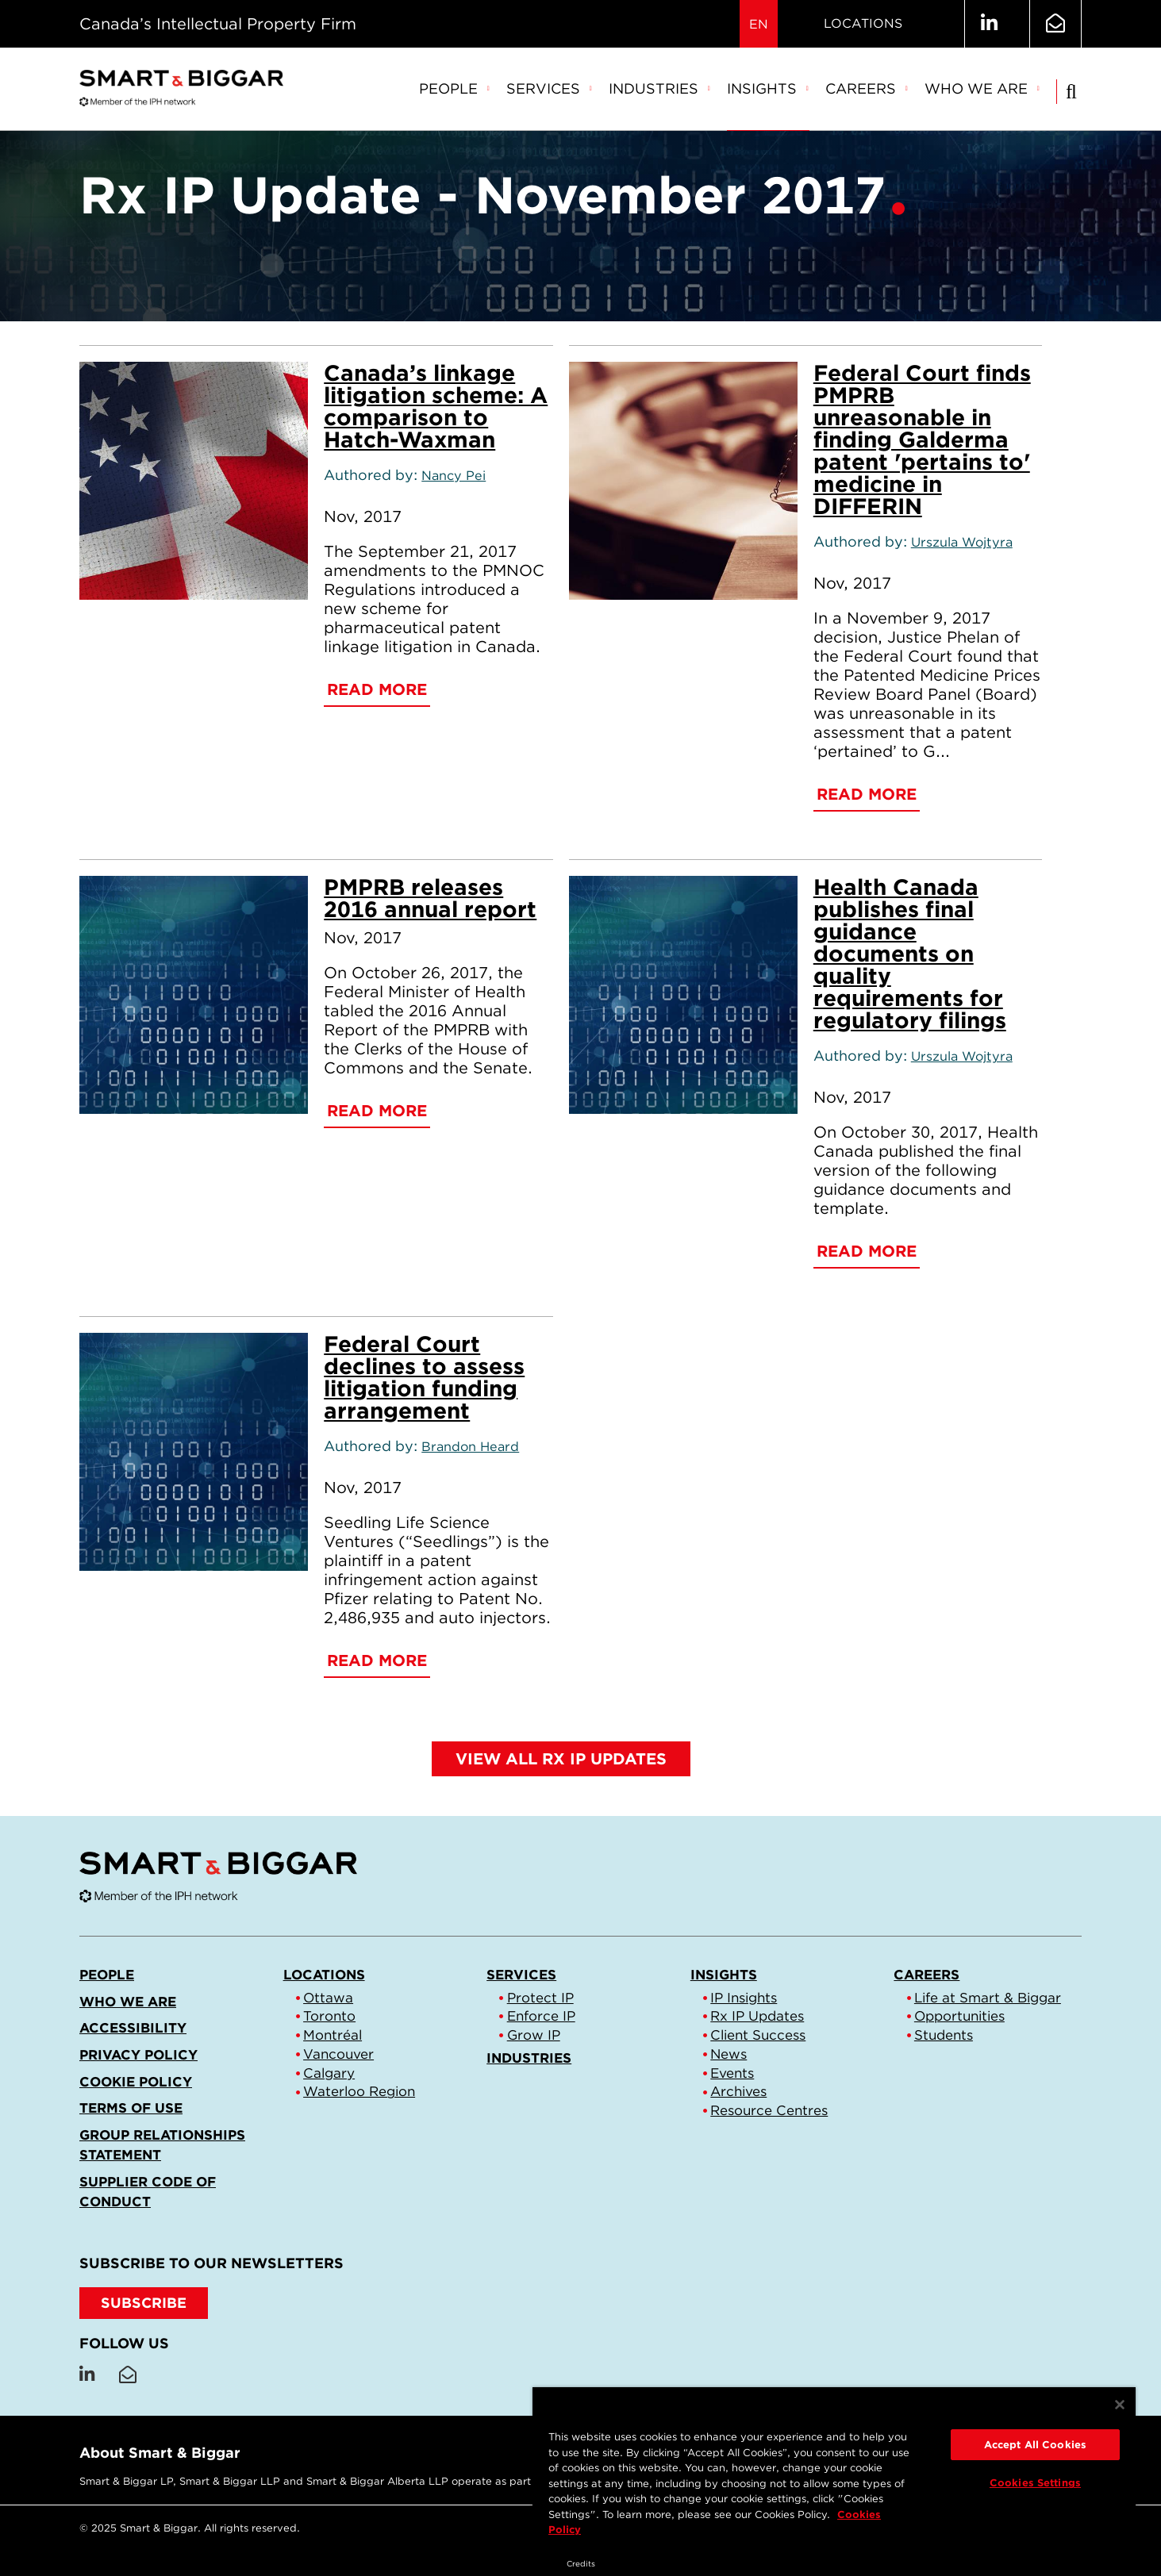 The width and height of the screenshot is (1161, 2576). I want to click on Calgary, so click(329, 2073).